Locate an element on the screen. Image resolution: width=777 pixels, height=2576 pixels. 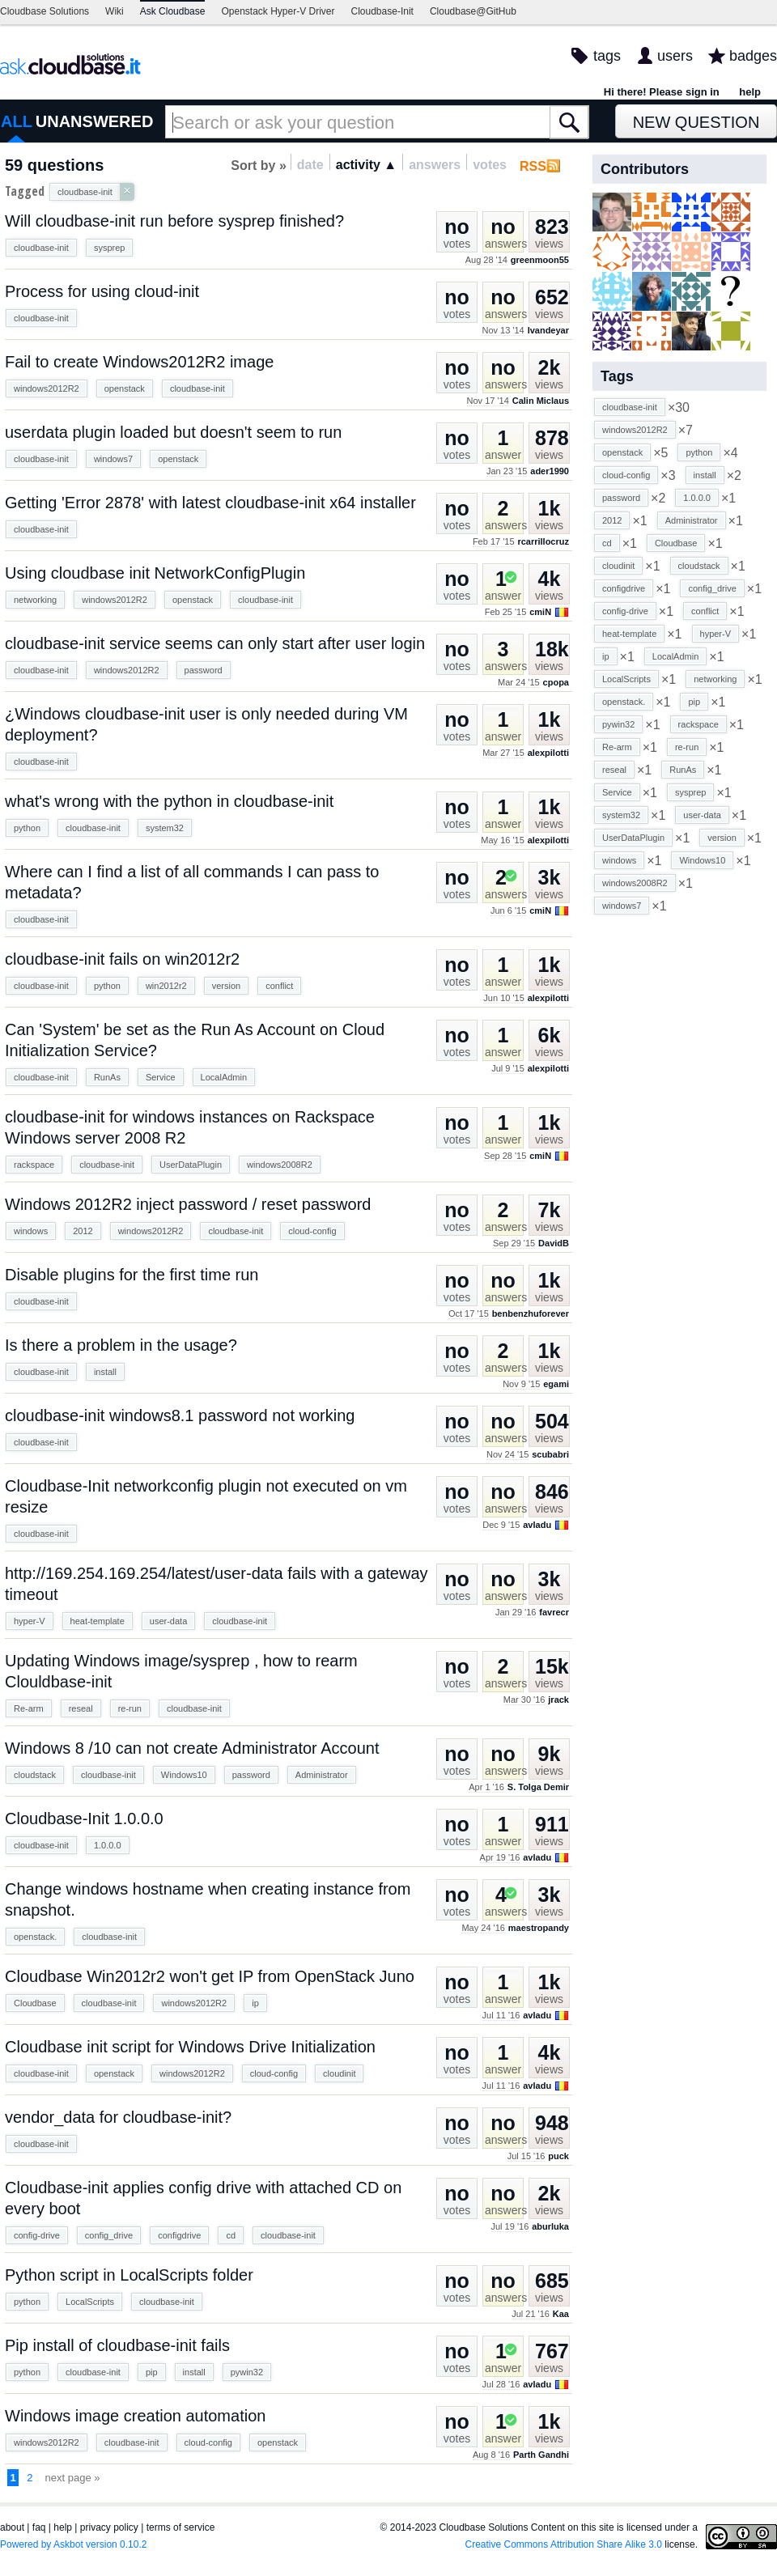
2012 is located at coordinates (82, 1231).